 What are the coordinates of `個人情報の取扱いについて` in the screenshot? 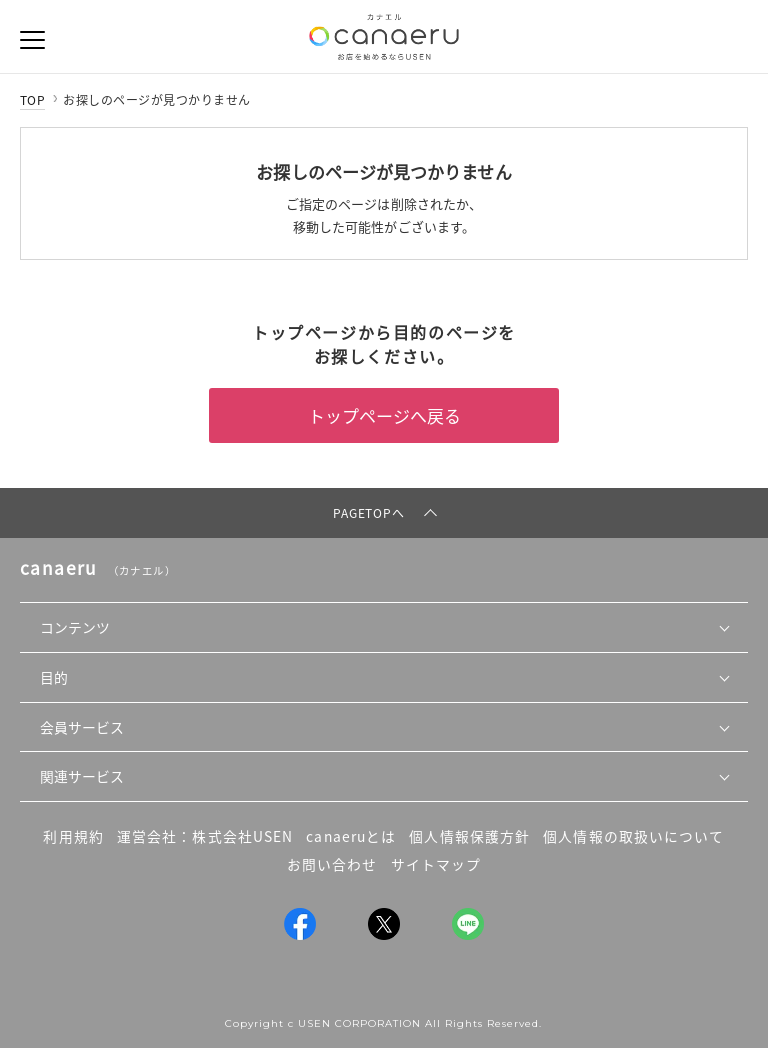 It's located at (633, 836).